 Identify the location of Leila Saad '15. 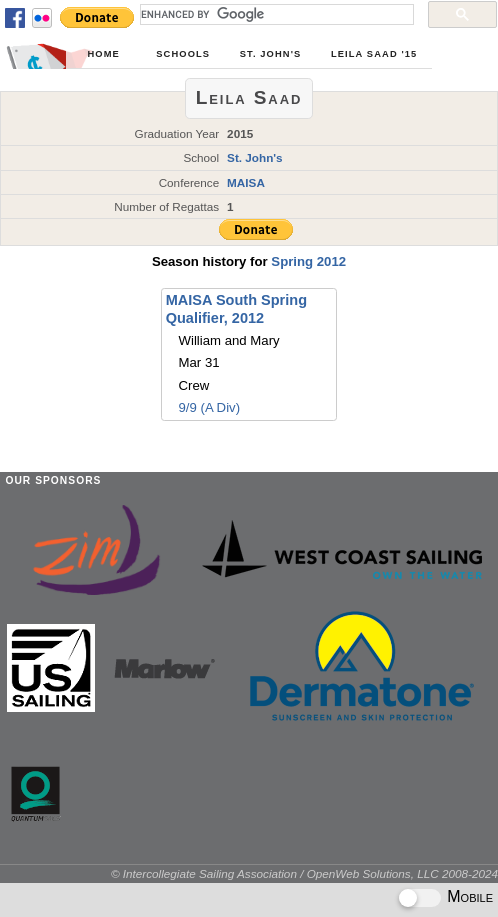
(374, 54).